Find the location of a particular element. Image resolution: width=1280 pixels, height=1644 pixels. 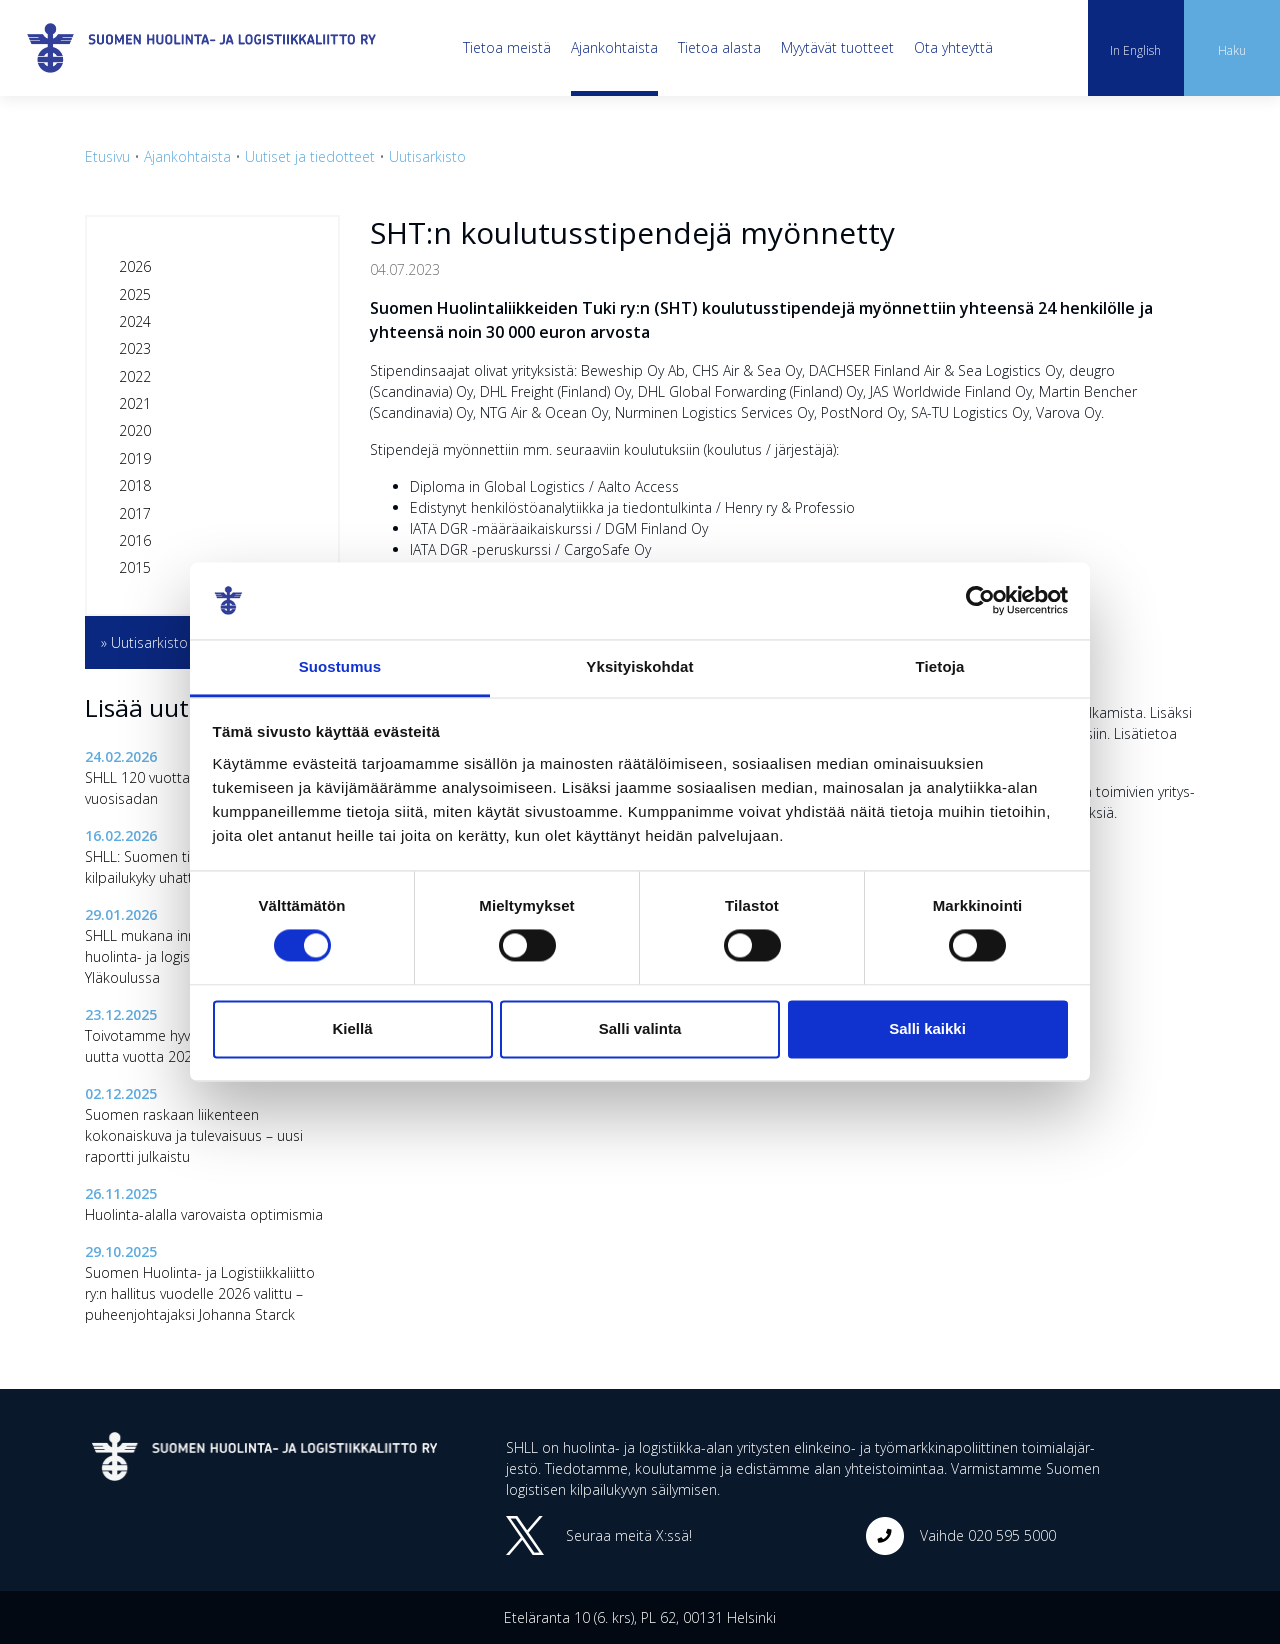

Suostumus [tab] is located at coordinates (340, 666).